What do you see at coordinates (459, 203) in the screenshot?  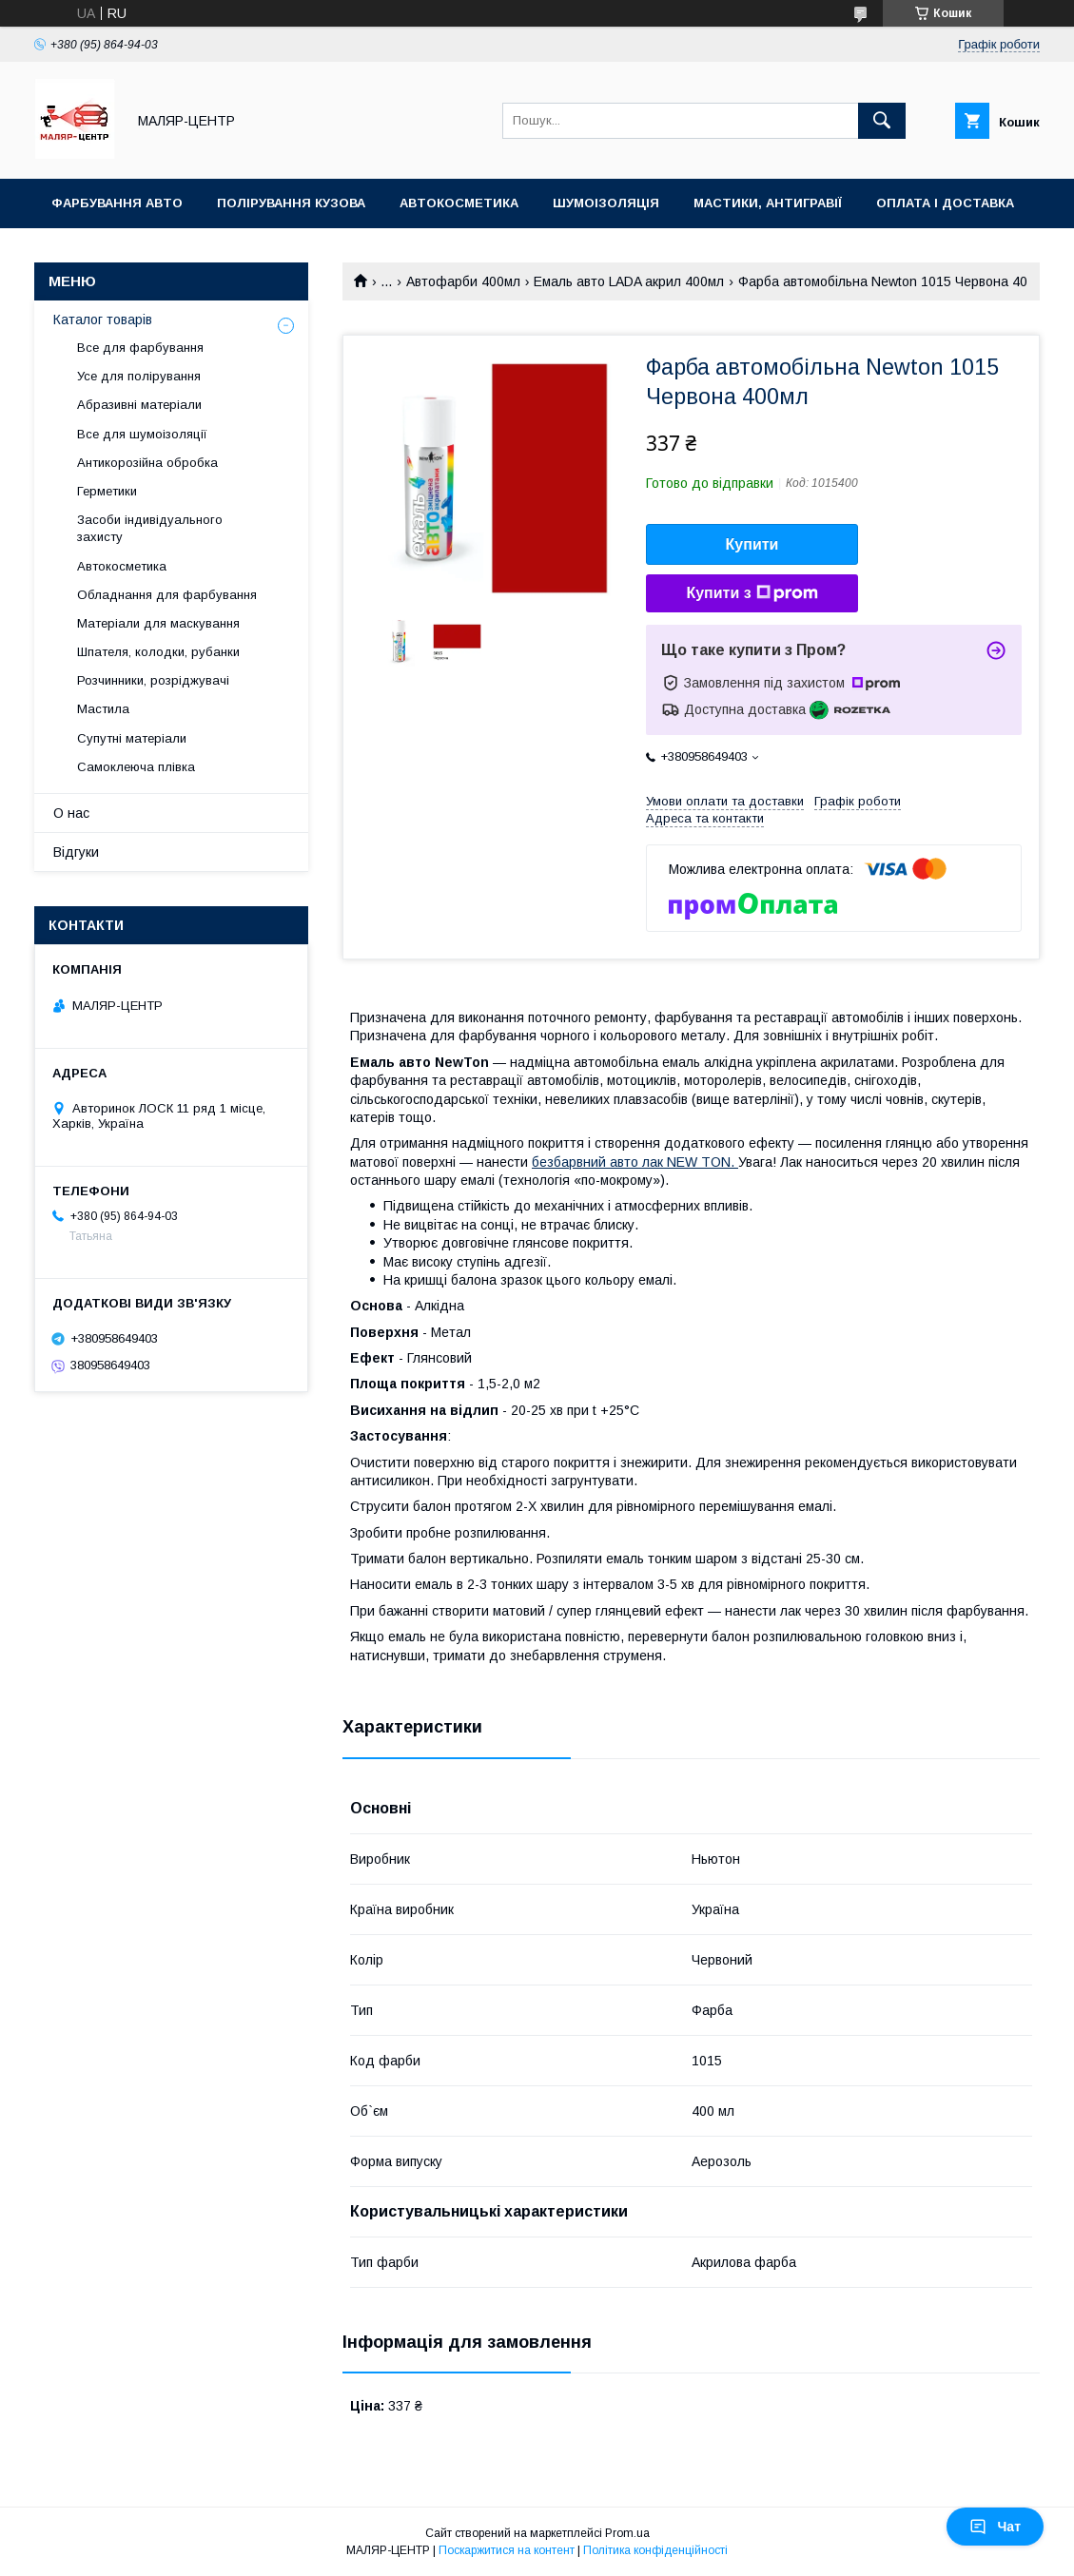 I see `Автокосметика` at bounding box center [459, 203].